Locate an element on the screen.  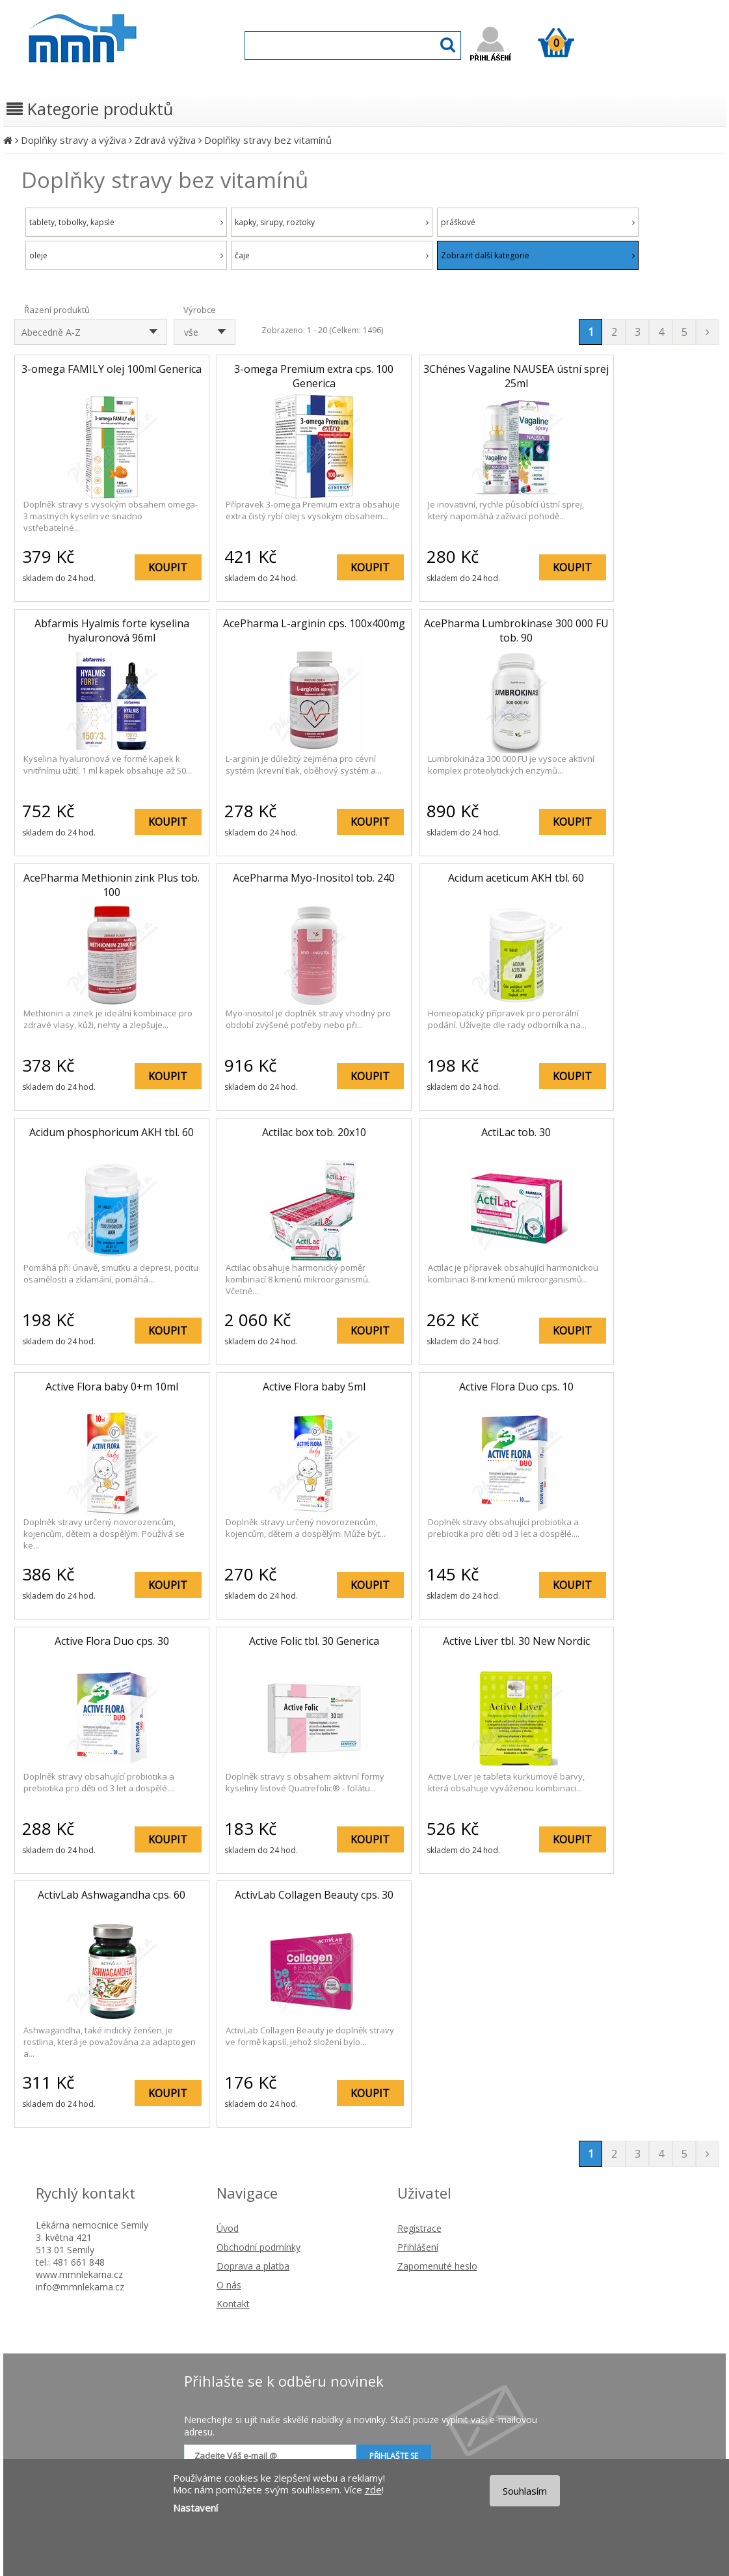
AcePharma L-arginin cps. 100x400mg is located at coordinates (314, 623).